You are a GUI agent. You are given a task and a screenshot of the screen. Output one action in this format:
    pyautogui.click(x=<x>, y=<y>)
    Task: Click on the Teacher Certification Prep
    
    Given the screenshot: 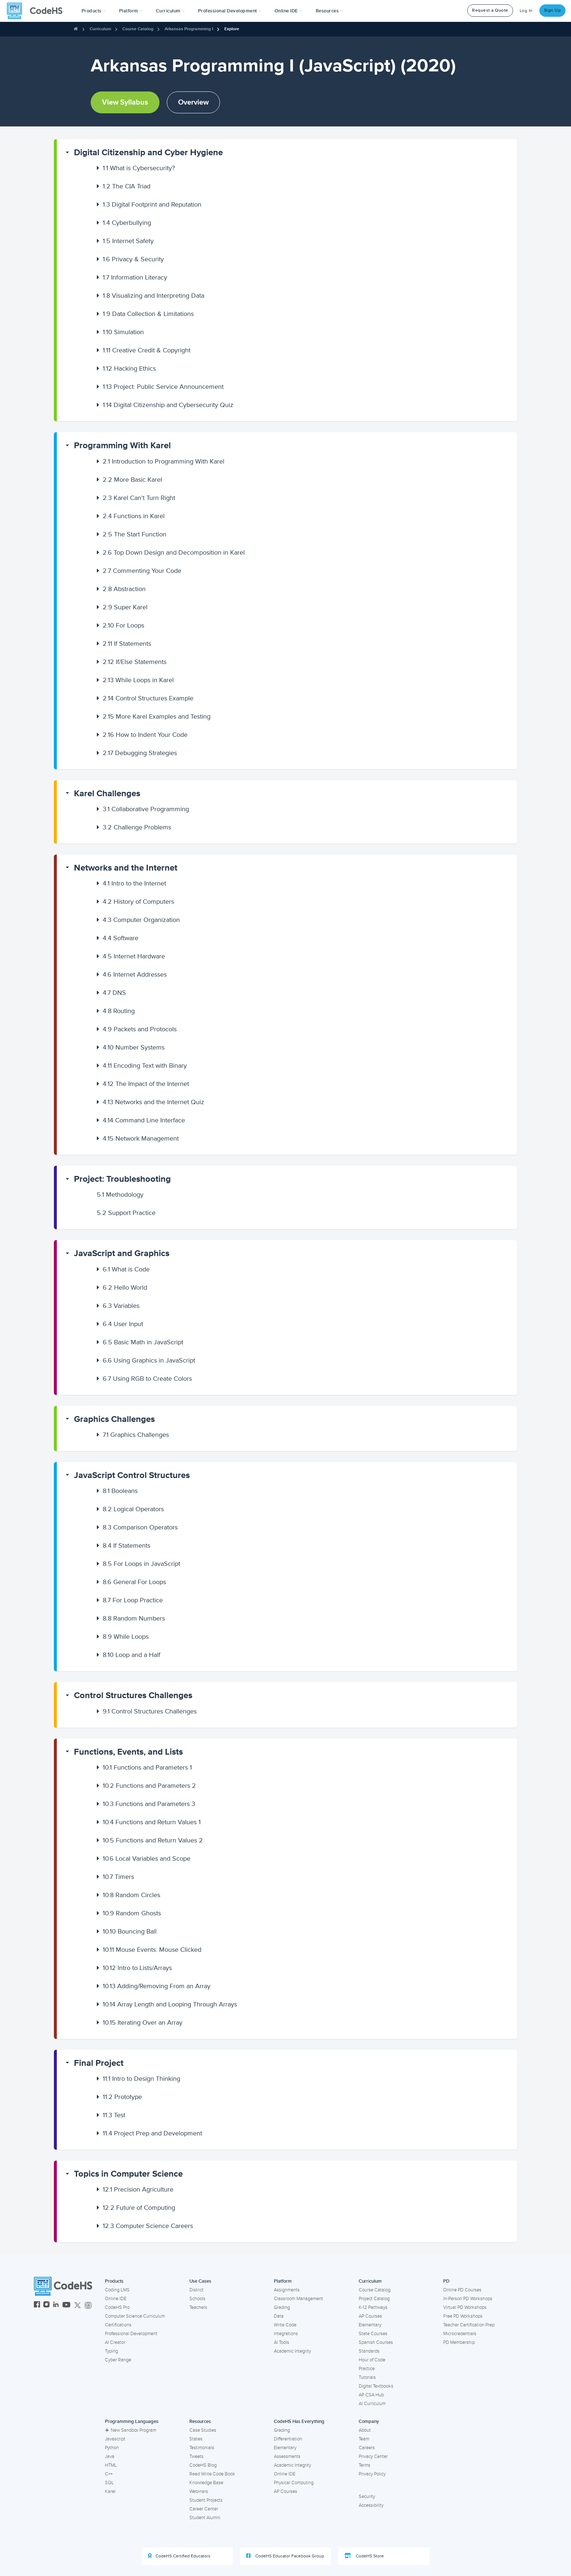 What is the action you would take?
    pyautogui.click(x=469, y=2325)
    